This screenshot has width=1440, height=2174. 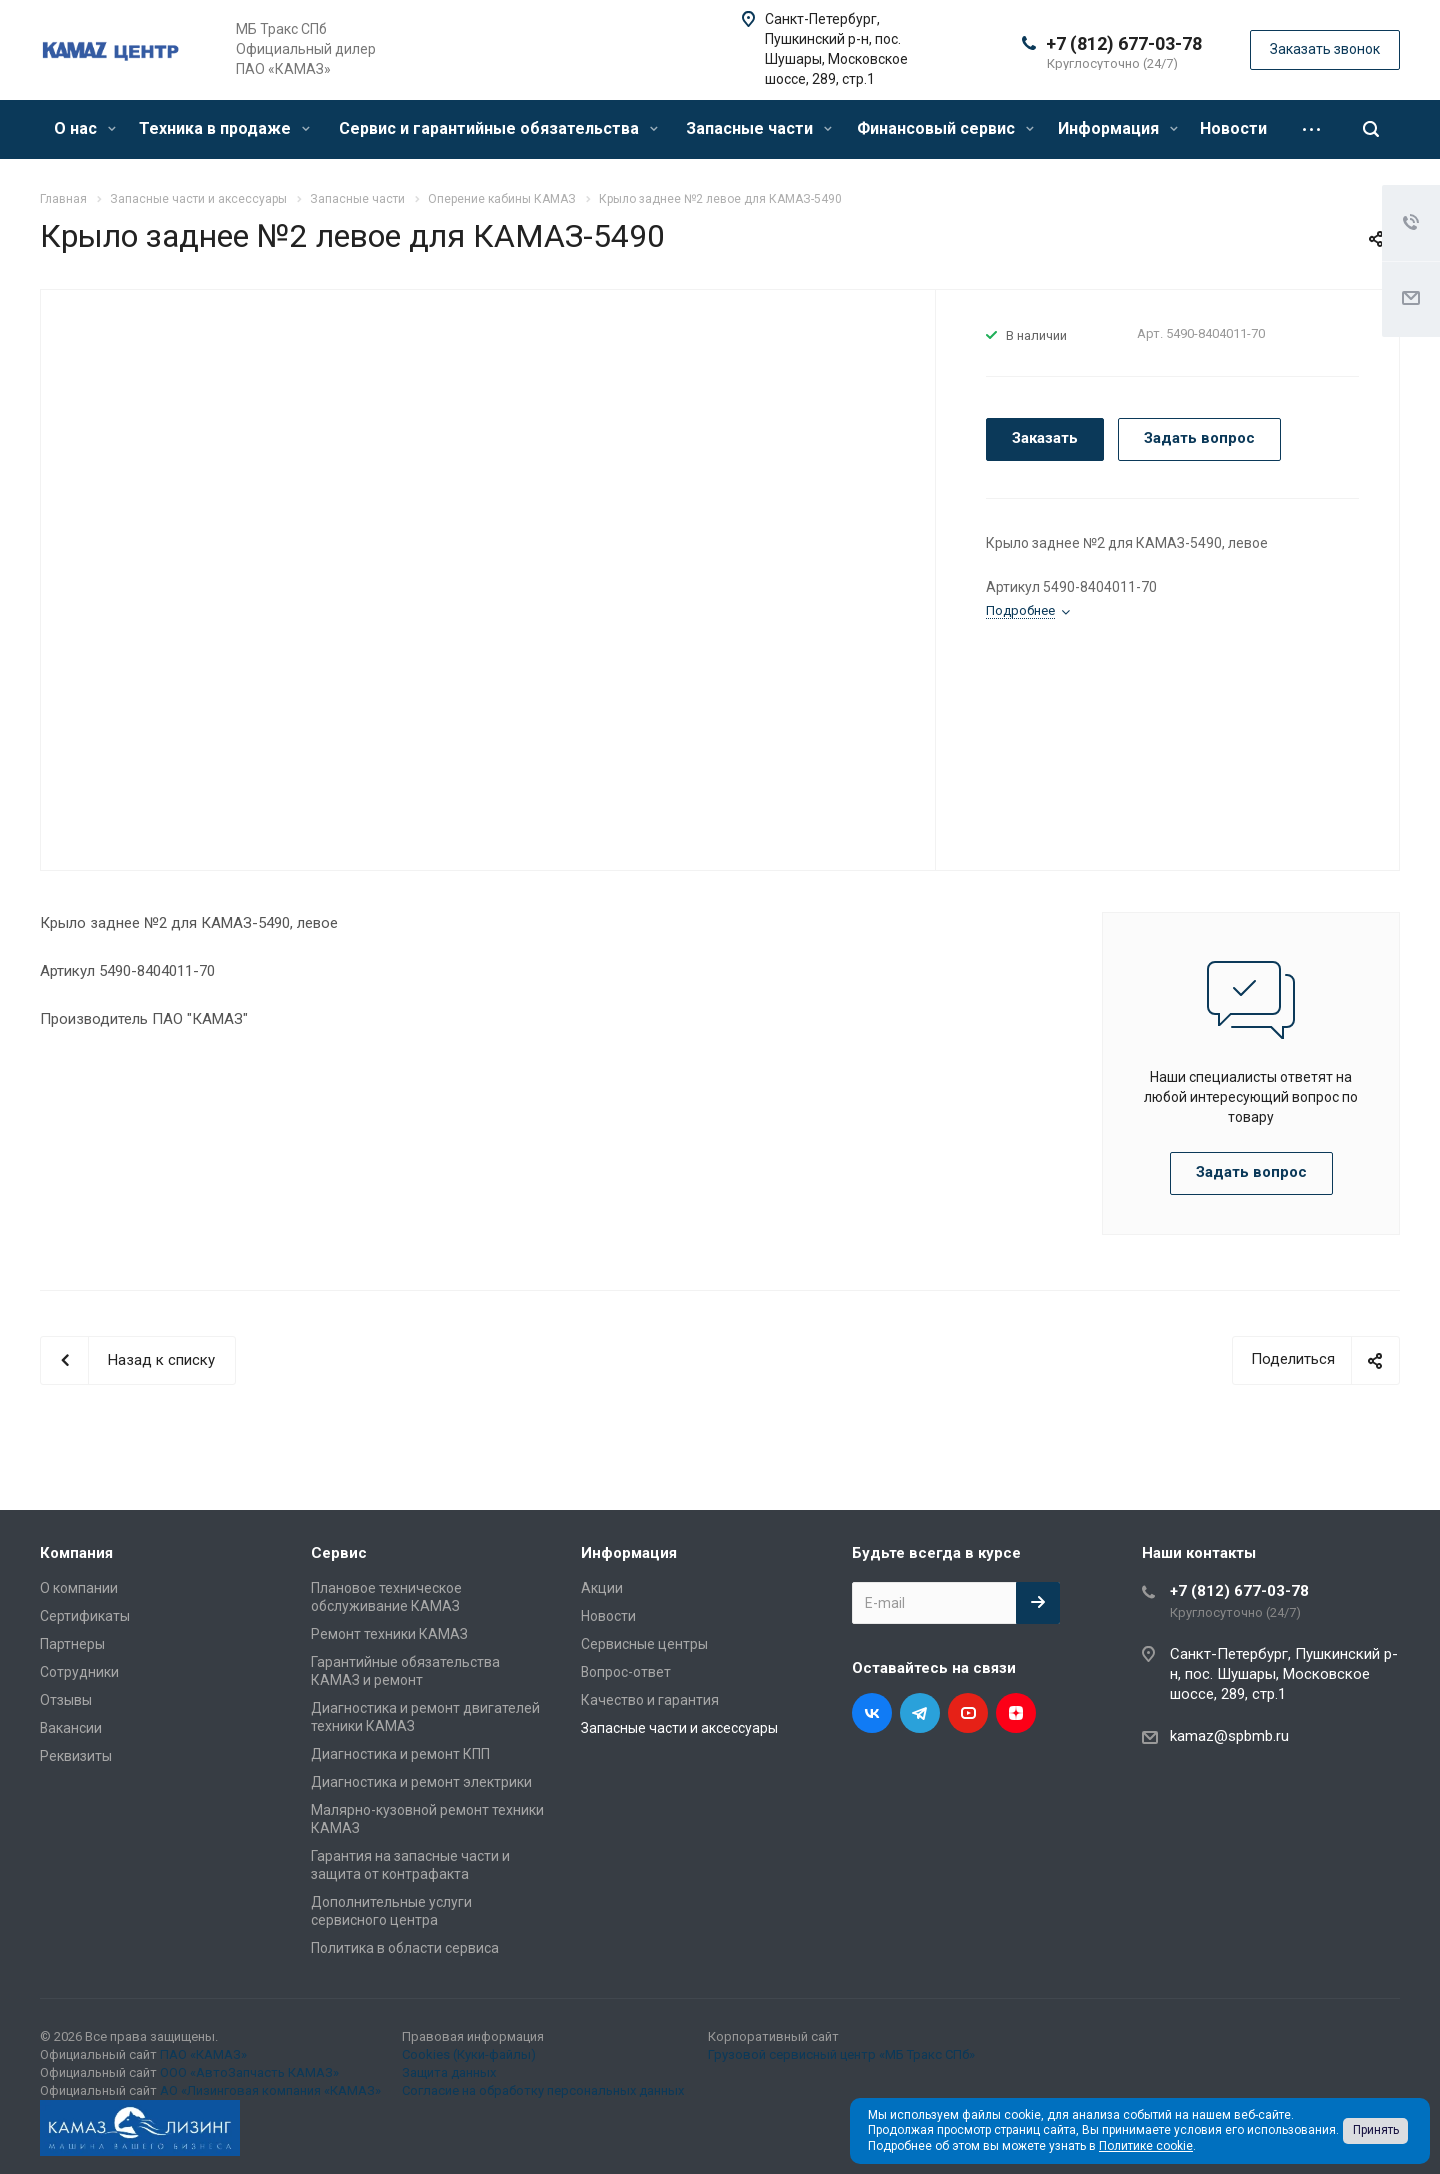 What do you see at coordinates (400, 1754) in the screenshot?
I see `Диагностика и ремонт КПП` at bounding box center [400, 1754].